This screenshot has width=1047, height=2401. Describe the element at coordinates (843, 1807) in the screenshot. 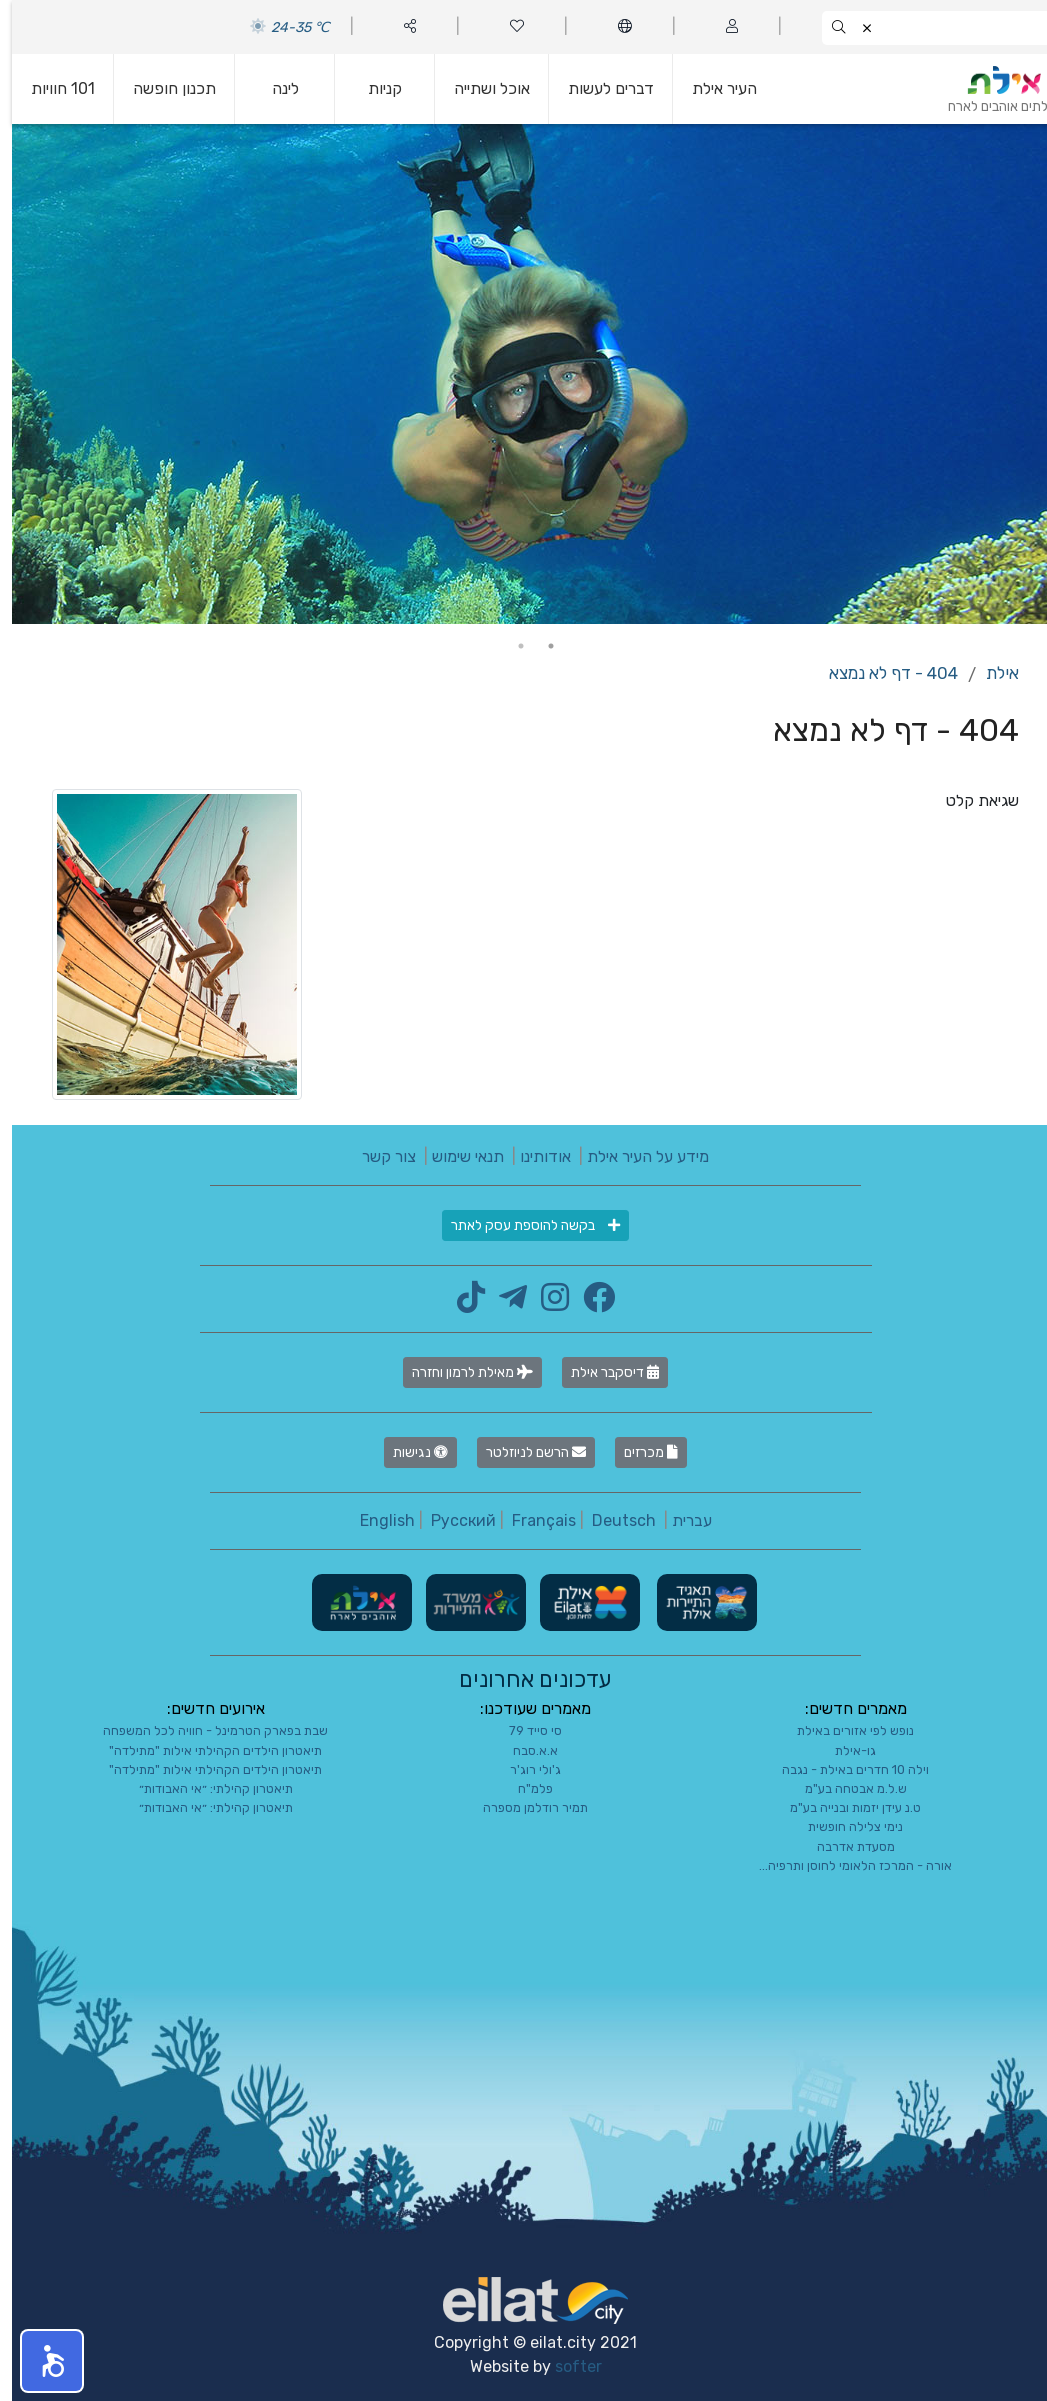

I see `ט.נ עידן יזמות ובנייה בע"מ` at that location.